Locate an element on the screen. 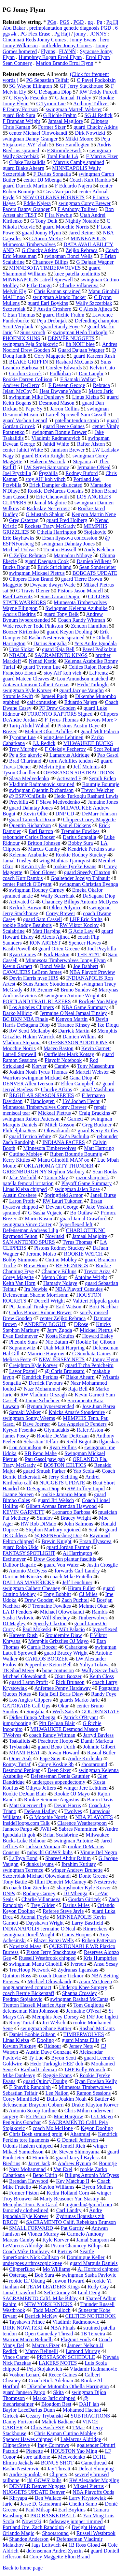 The width and height of the screenshot is (122, 2576). Alexis Ajinca is located at coordinates (55, 937).